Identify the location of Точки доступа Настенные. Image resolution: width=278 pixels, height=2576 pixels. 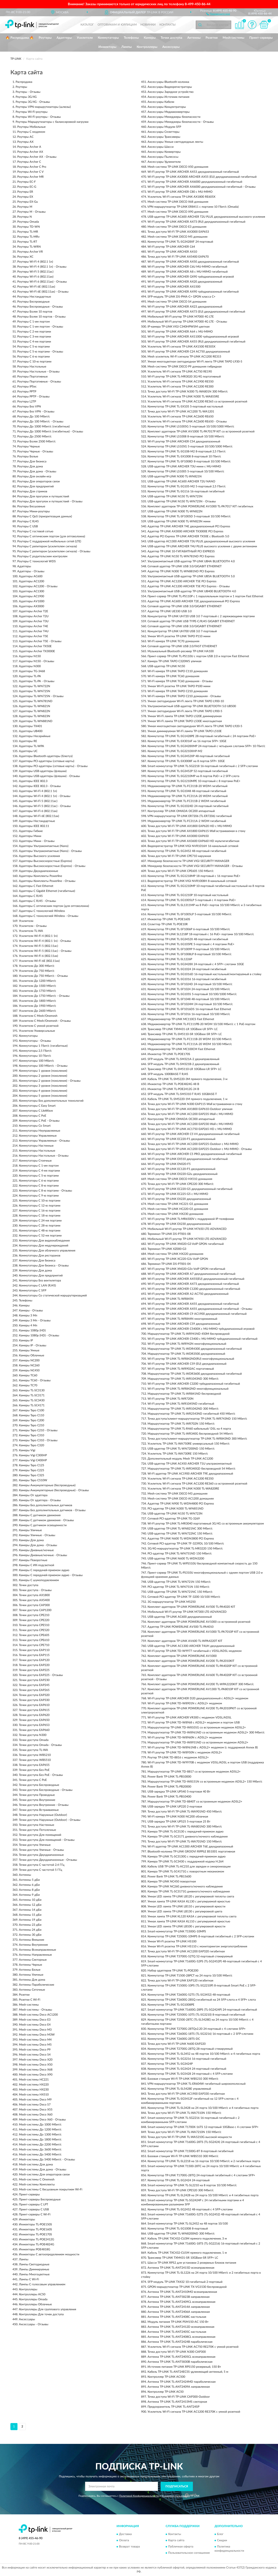
(36, 1825).